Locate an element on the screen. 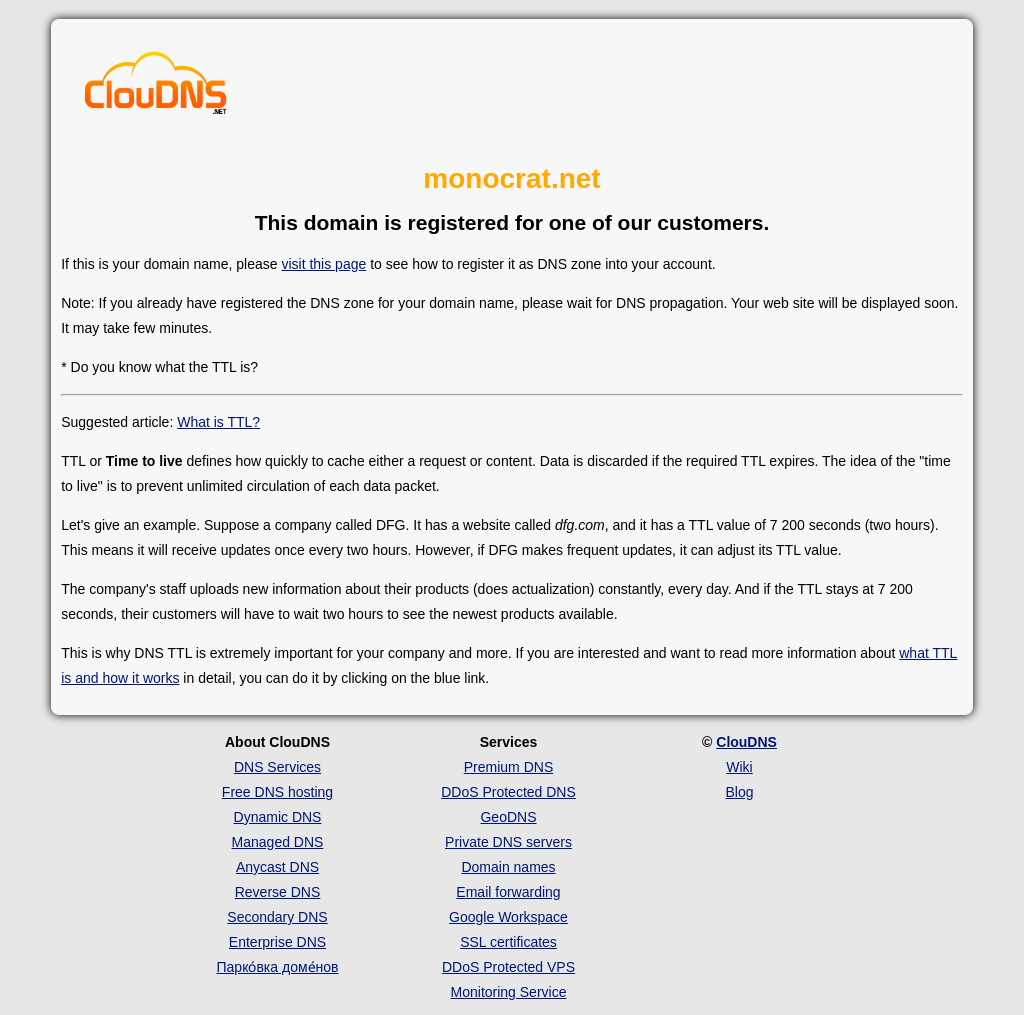  Anycast DNS is located at coordinates (277, 867).